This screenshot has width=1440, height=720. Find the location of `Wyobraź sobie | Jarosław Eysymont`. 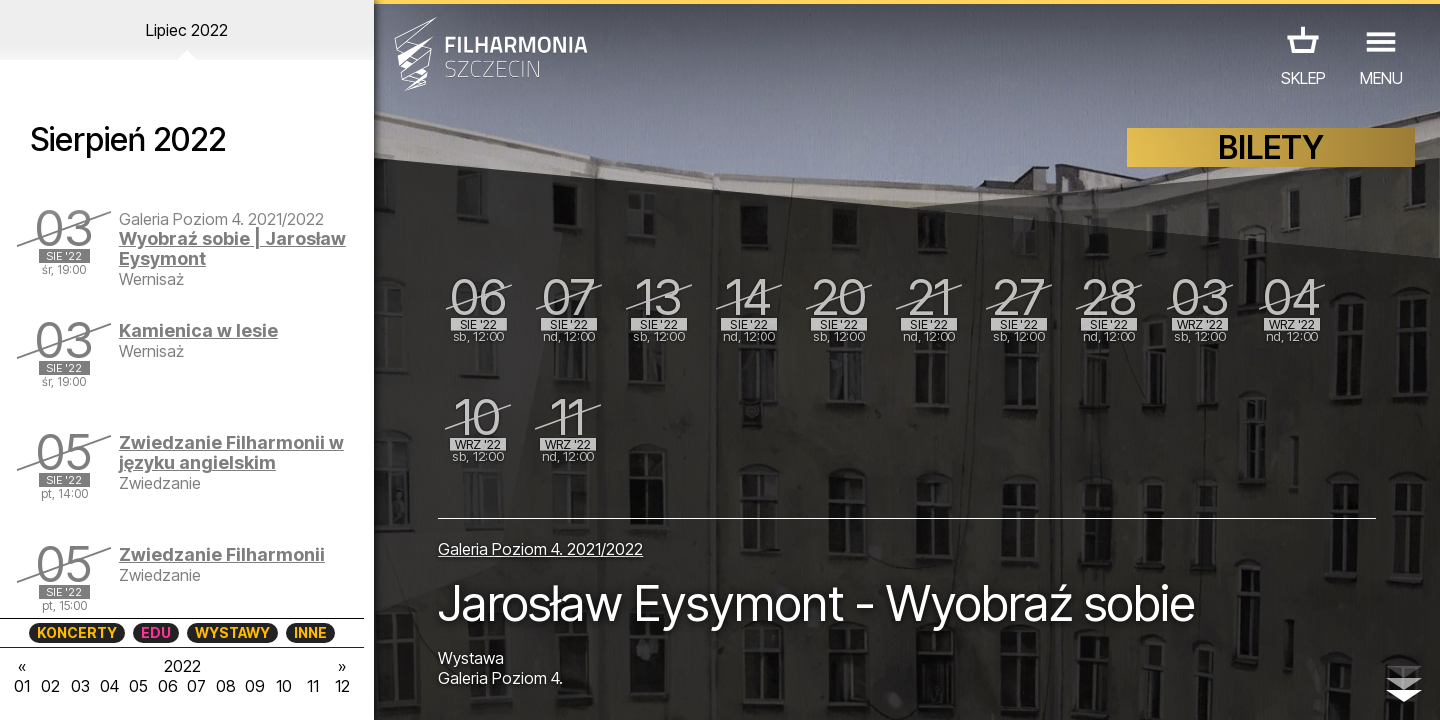

Wyobraź sobie | Jarosław Eysymont is located at coordinates (232, 248).